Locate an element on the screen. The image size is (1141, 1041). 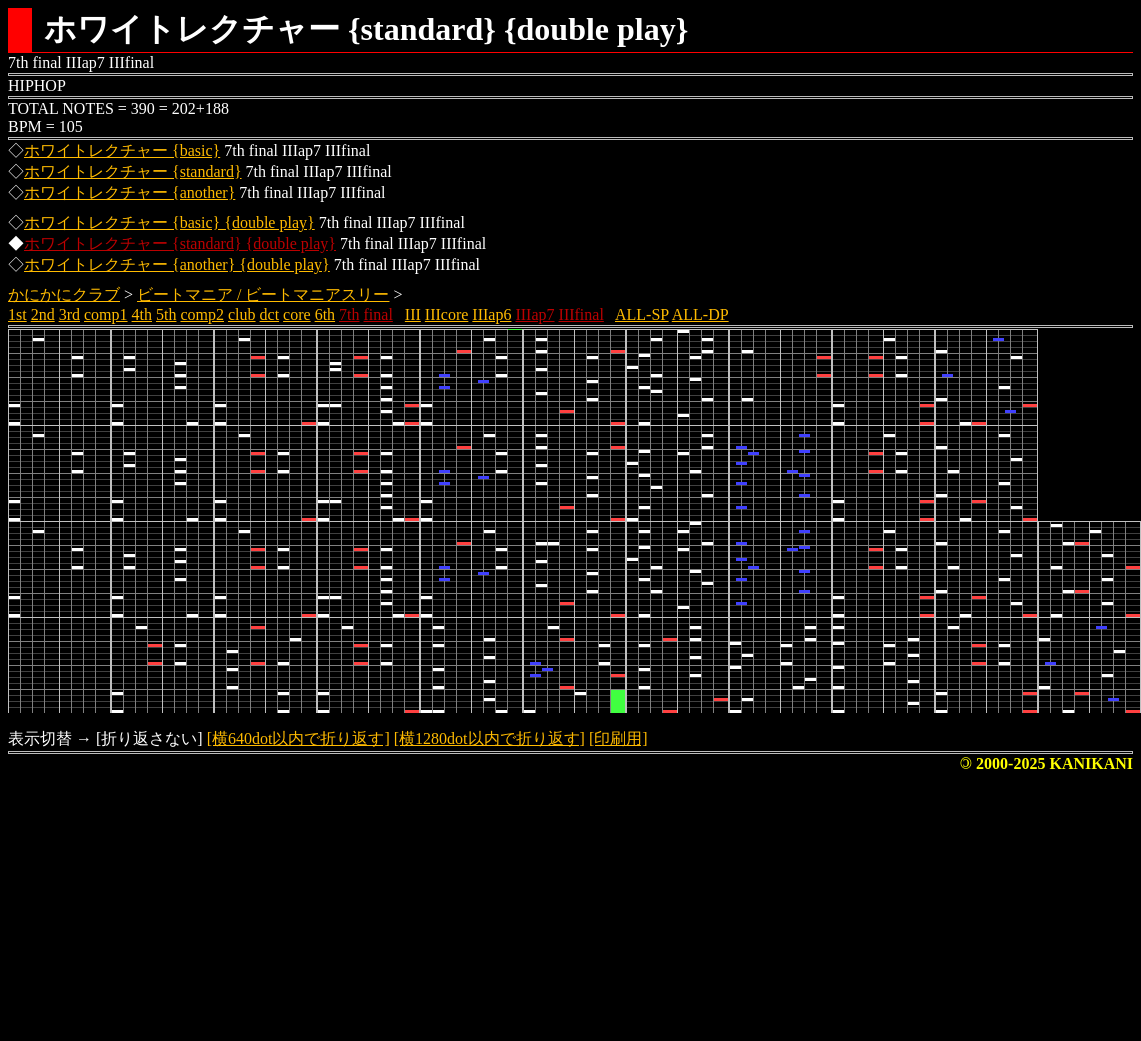
[横1280dot以内で折り返す] is located at coordinates (489, 738).